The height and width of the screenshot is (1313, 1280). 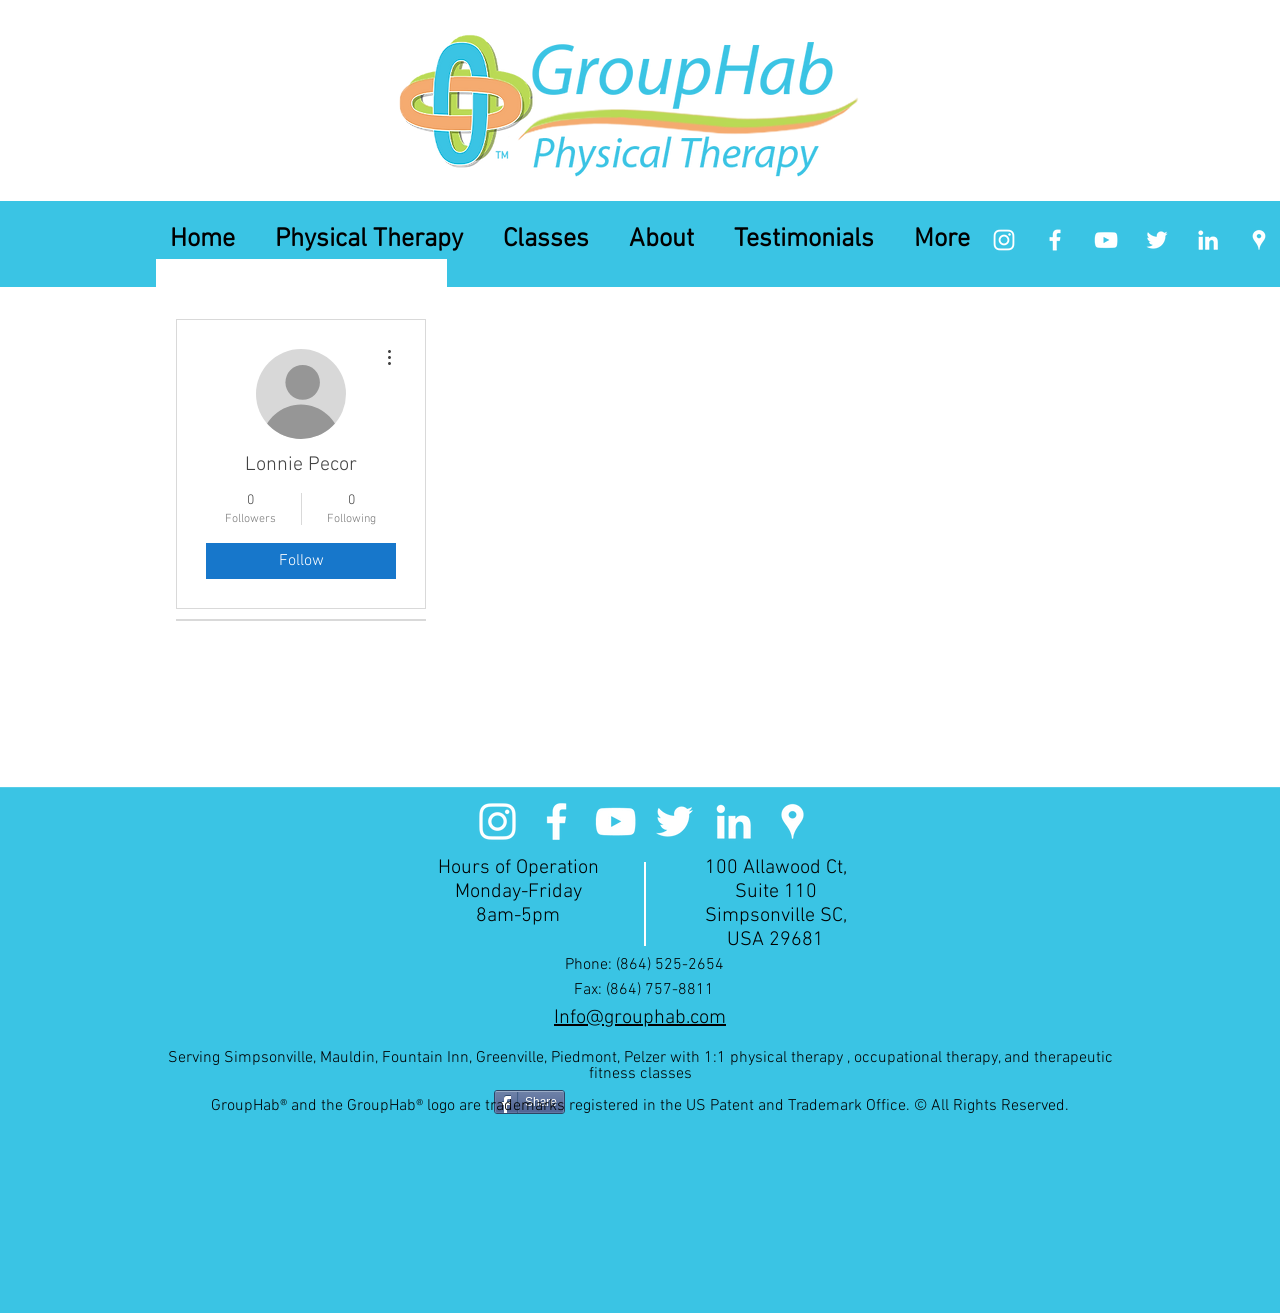 I want to click on [linkedin], so click(x=1208, y=240).